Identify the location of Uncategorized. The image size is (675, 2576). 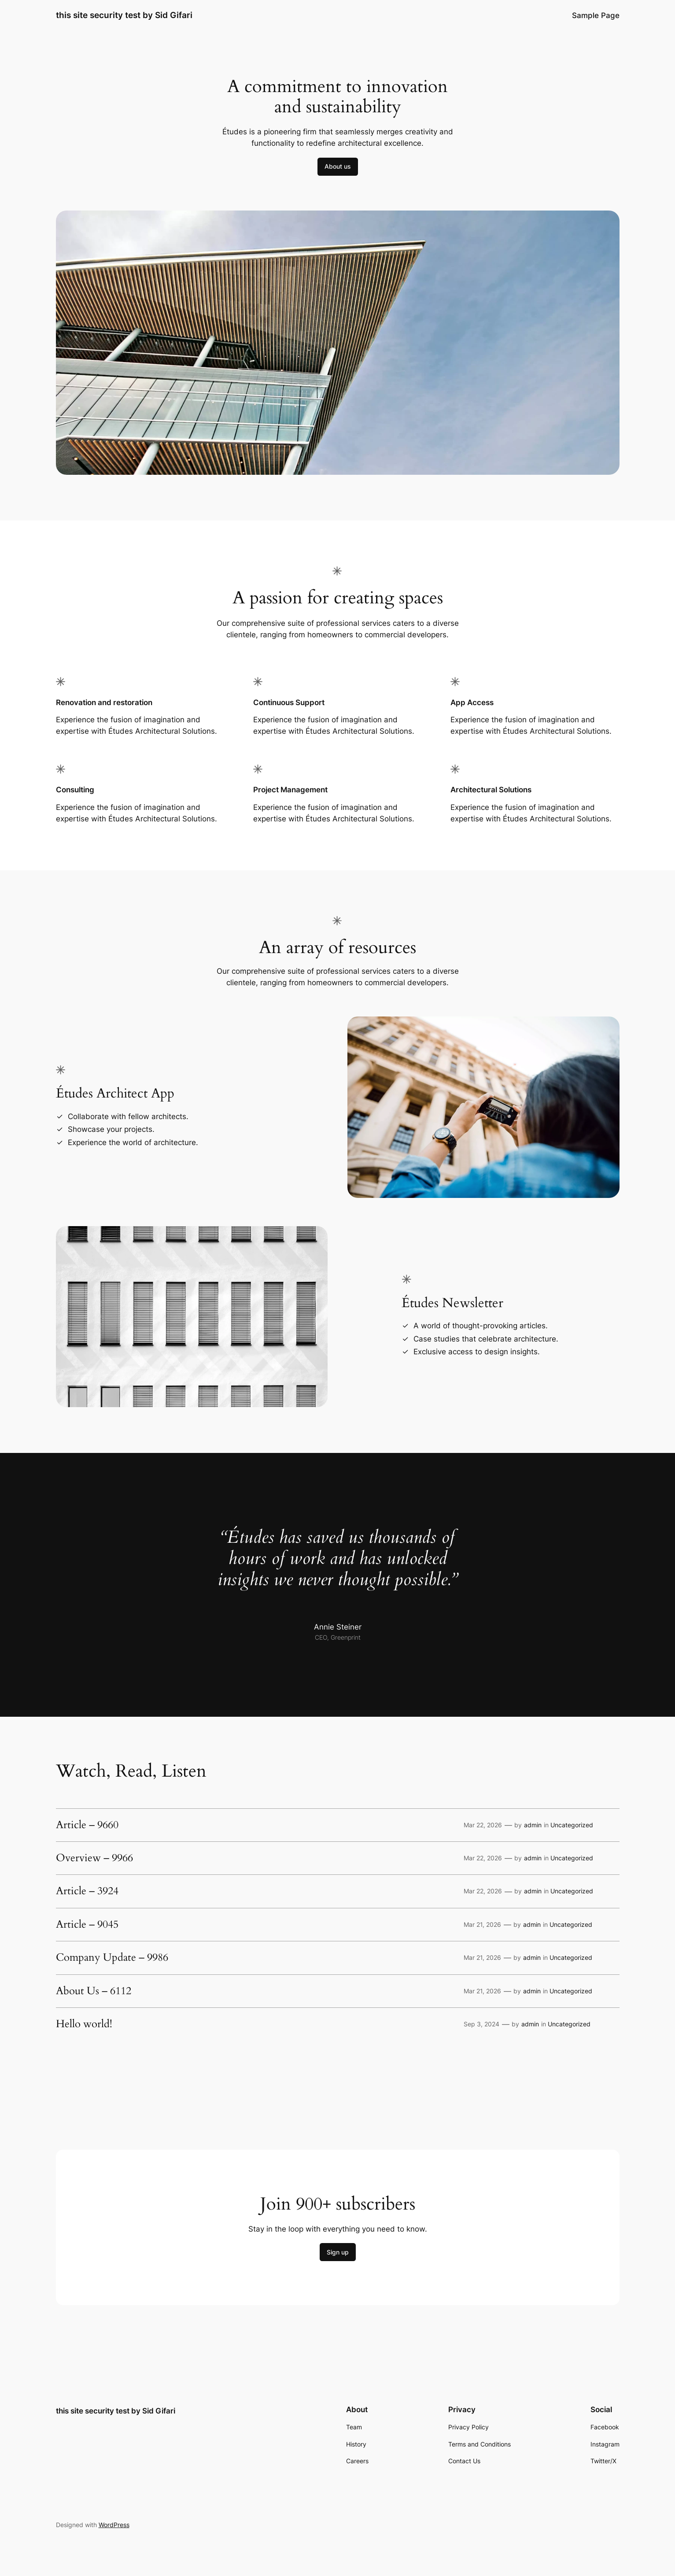
(571, 1825).